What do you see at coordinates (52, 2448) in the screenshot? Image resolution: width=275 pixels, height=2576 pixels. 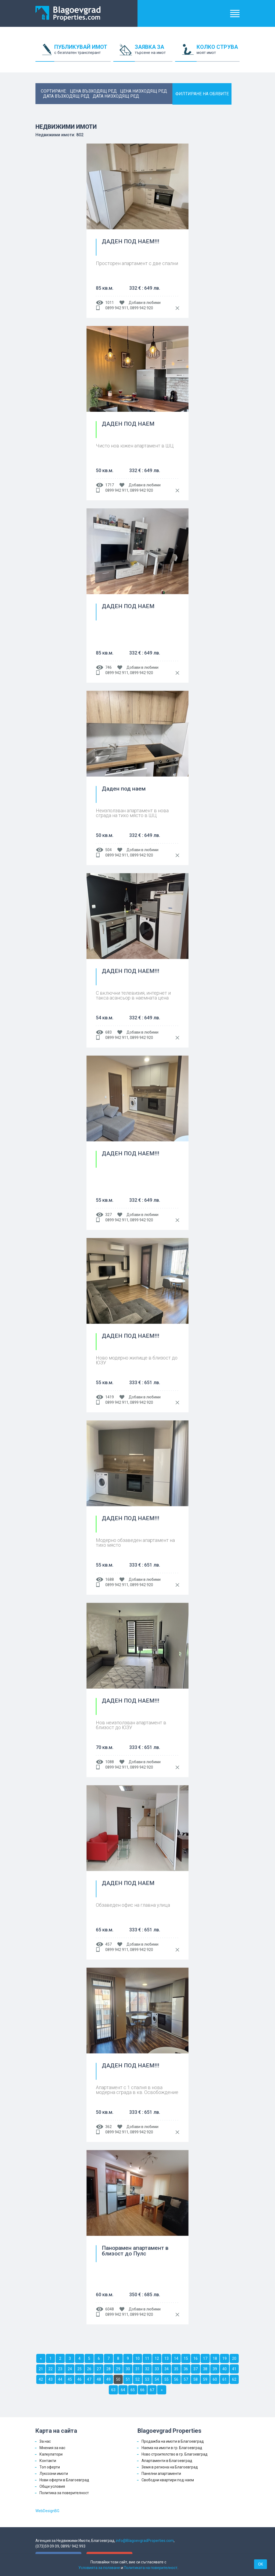 I see `Мнения за нас` at bounding box center [52, 2448].